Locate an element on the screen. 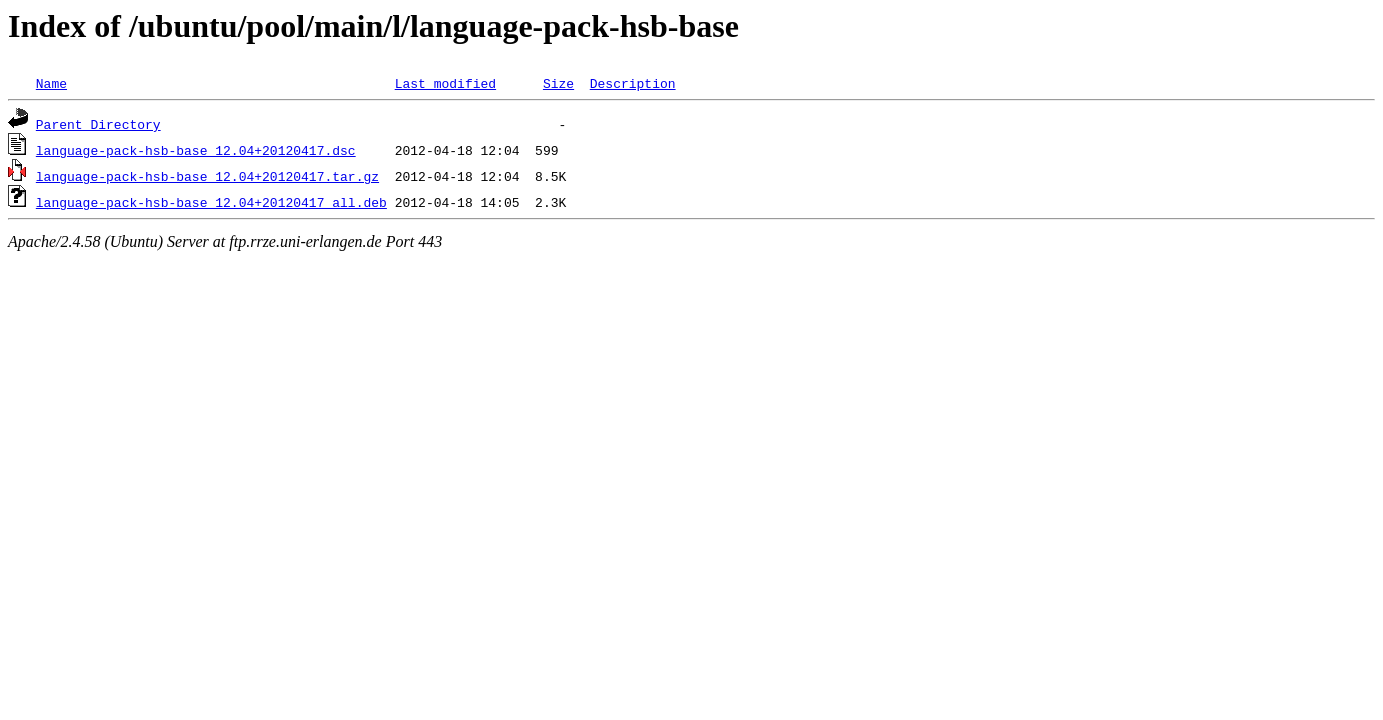 Image resolution: width=1383 pixels, height=720 pixels. Name is located at coordinates (51, 83).